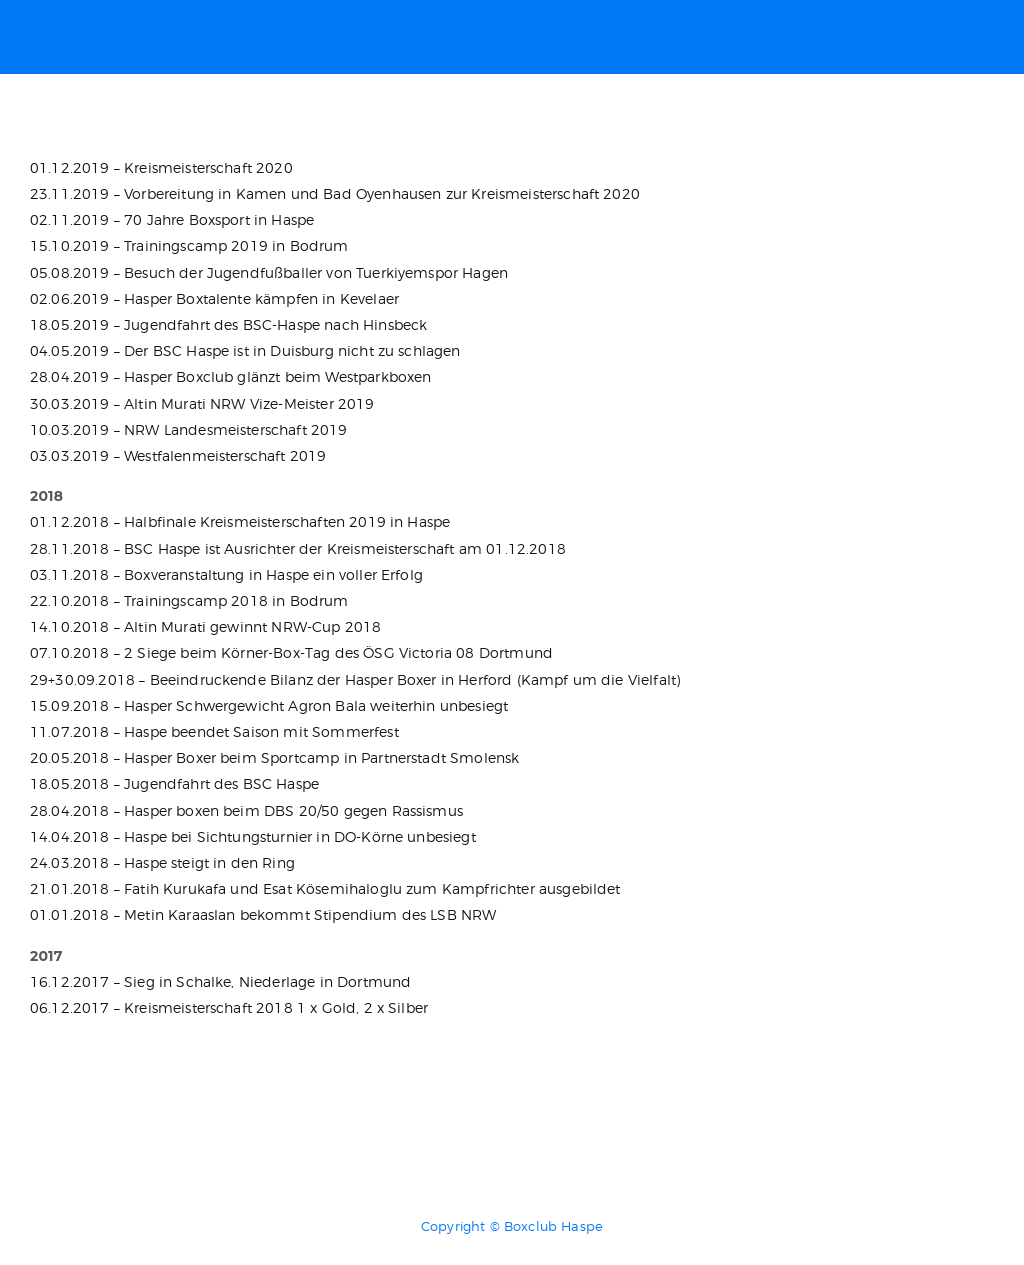 This screenshot has height=1265, width=1024. Describe the element at coordinates (189, 245) in the screenshot. I see `15.10.2019 – Trainingscamp 2019 in Bodrum` at that location.